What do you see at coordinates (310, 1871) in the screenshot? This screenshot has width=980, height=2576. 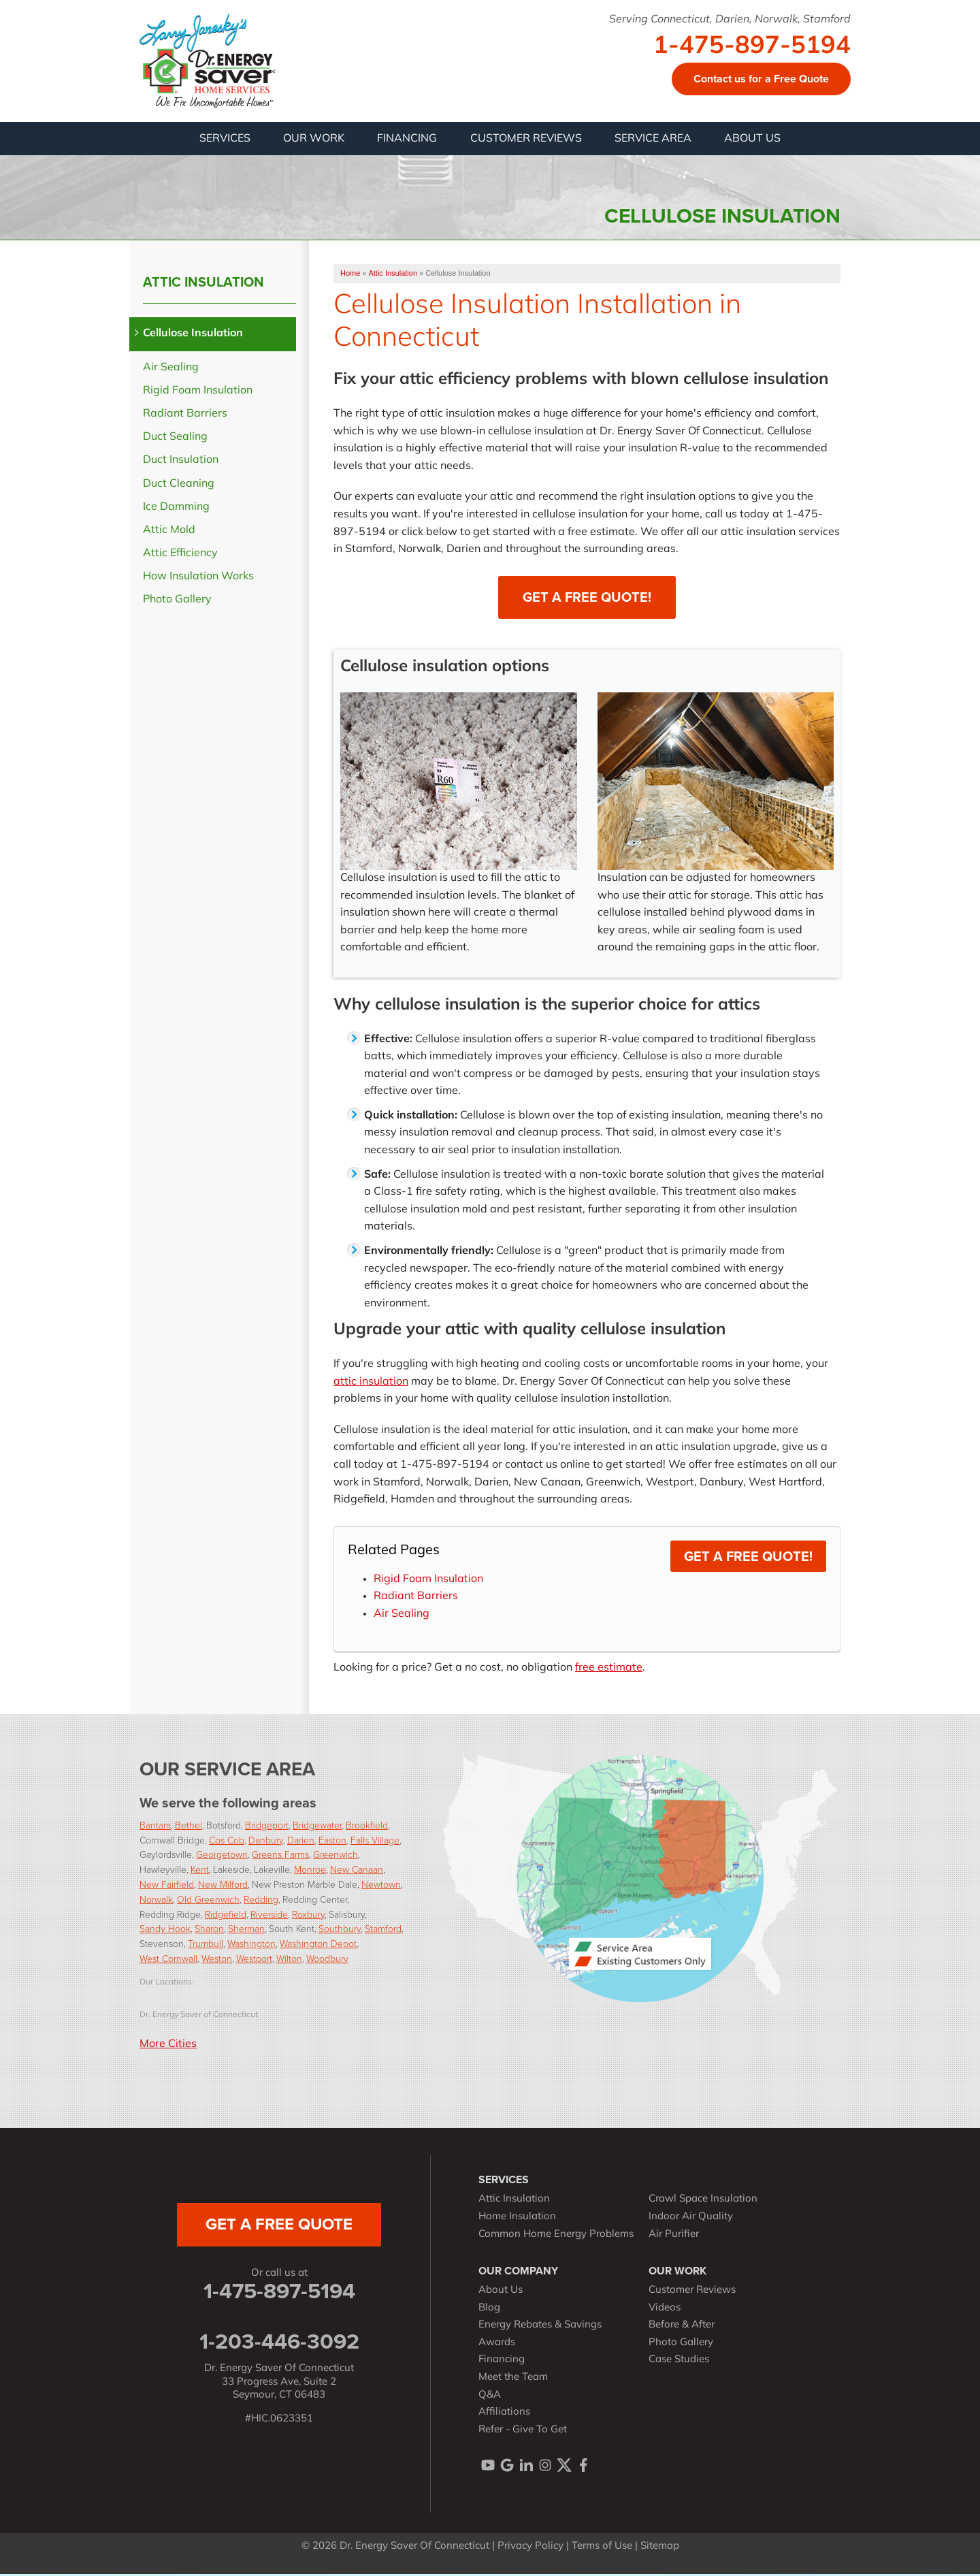 I see `Monroe` at bounding box center [310, 1871].